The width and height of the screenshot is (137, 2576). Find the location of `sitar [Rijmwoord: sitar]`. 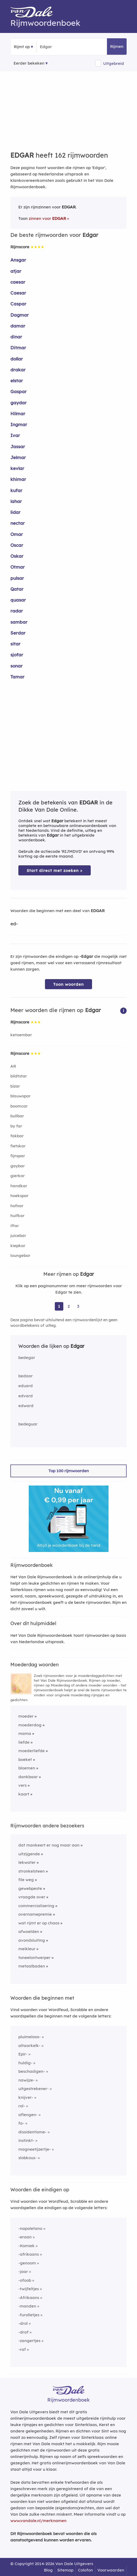

sitar [Rijmwoord: sitar] is located at coordinates (15, 644).